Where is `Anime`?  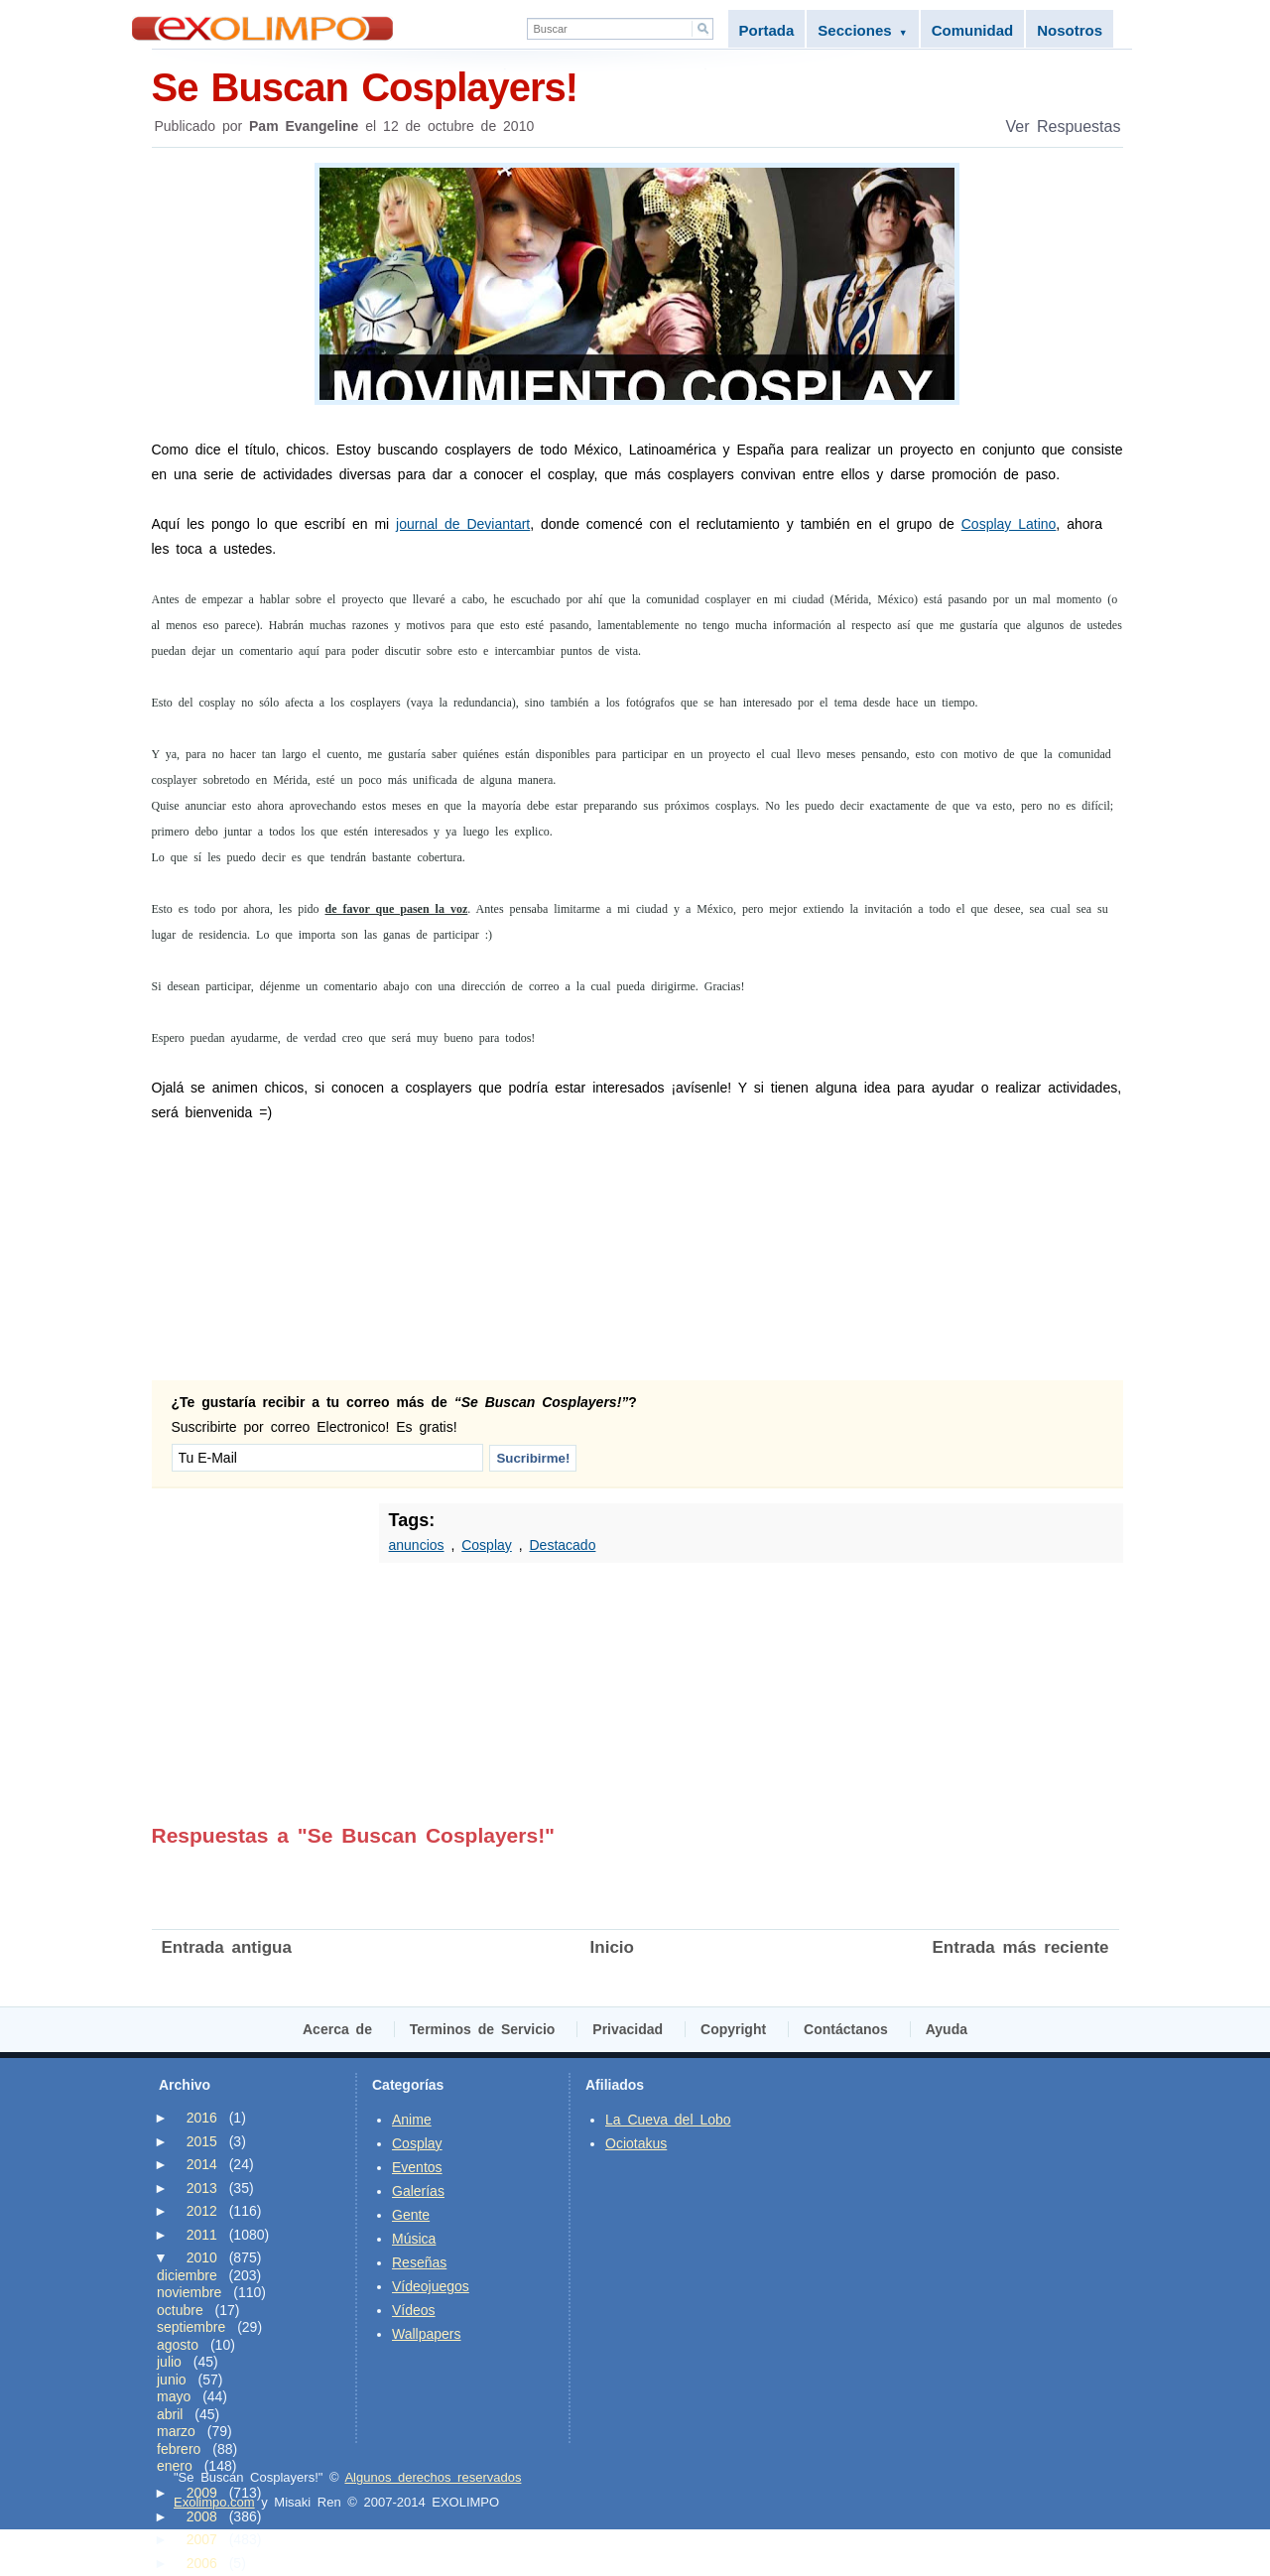
Anime is located at coordinates (412, 2119).